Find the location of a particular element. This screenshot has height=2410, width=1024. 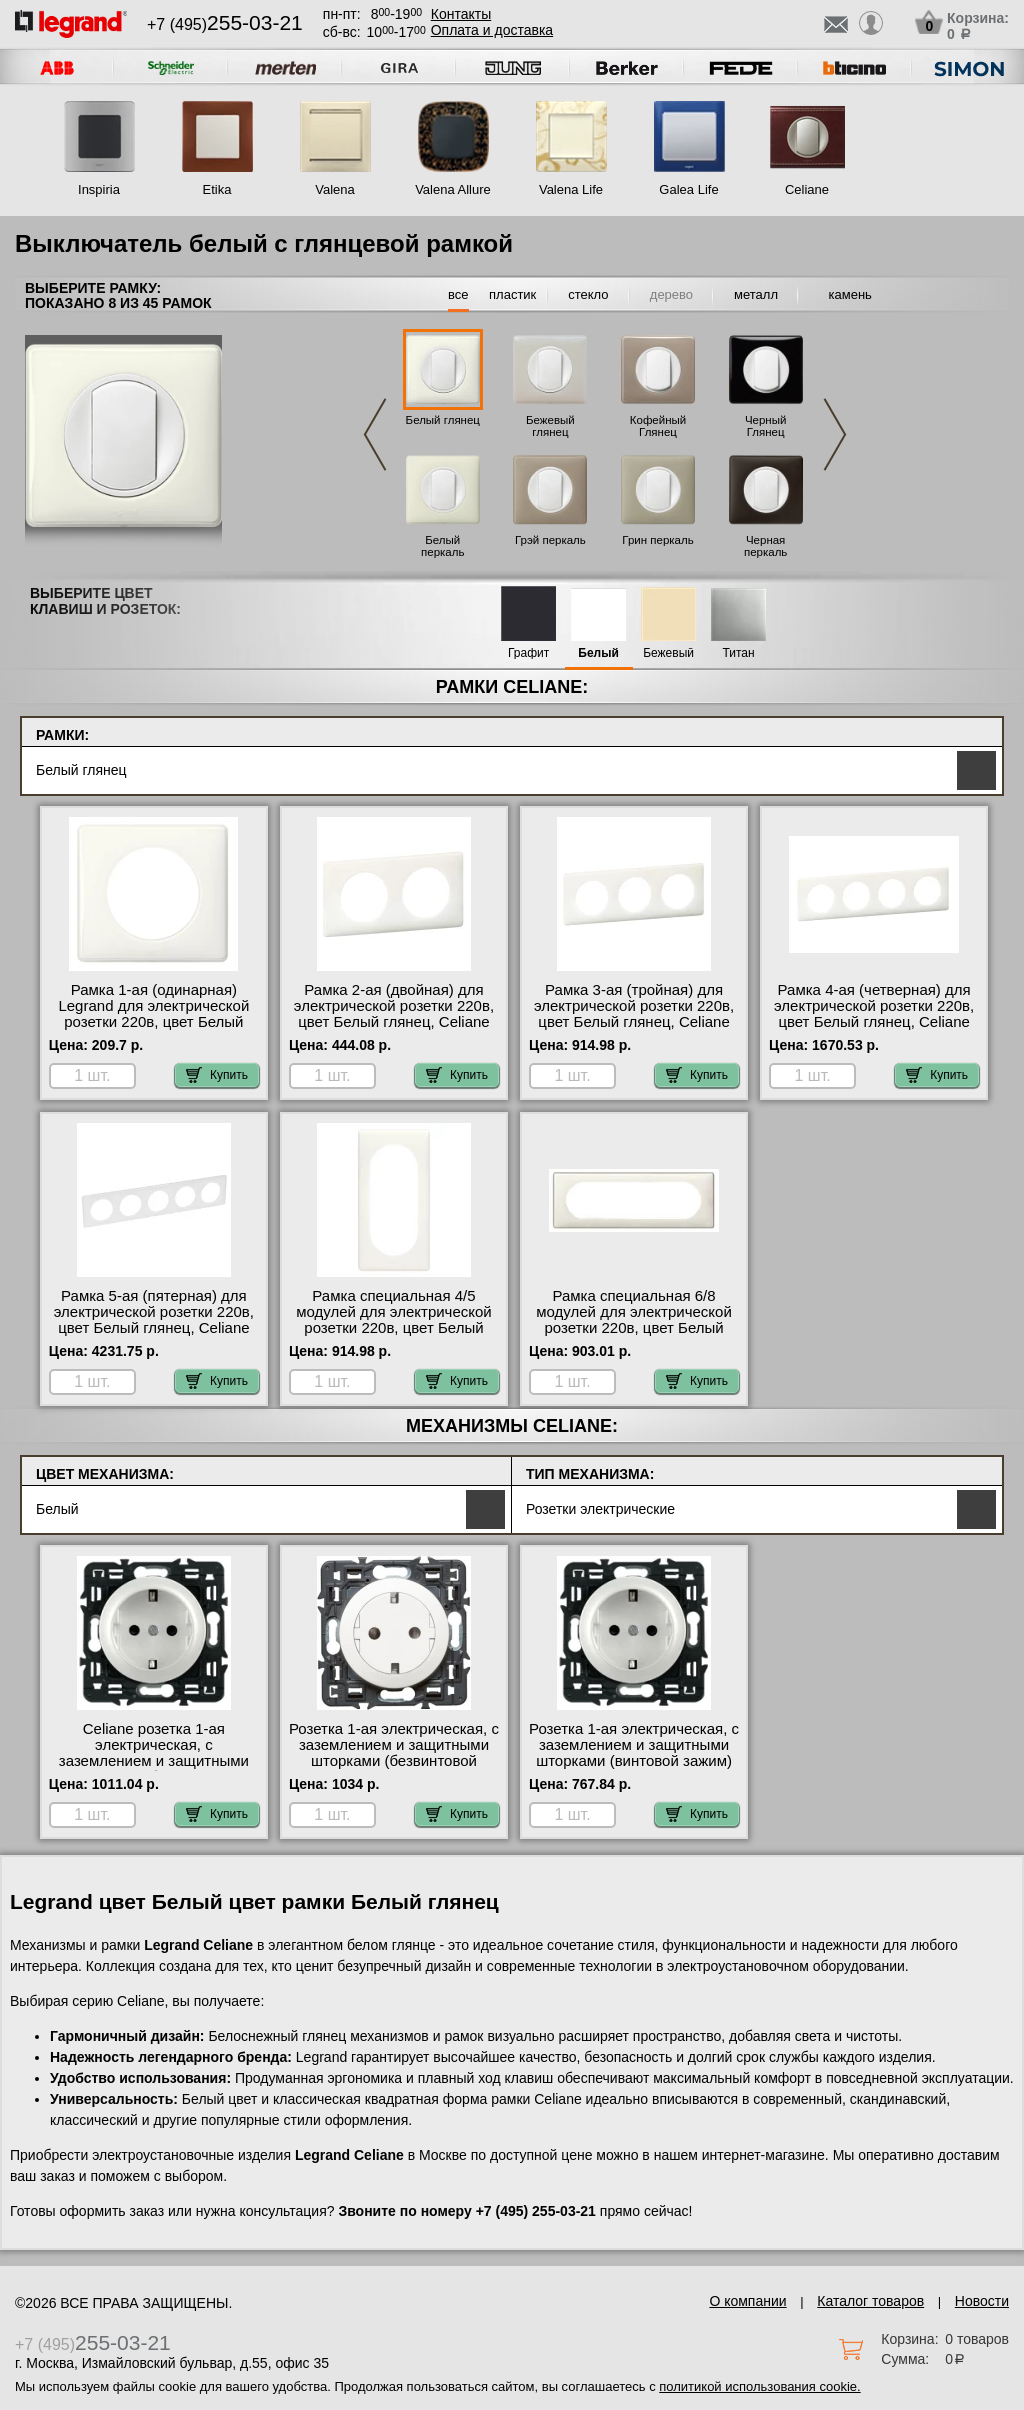

политикой использования cookie. is located at coordinates (759, 2386).